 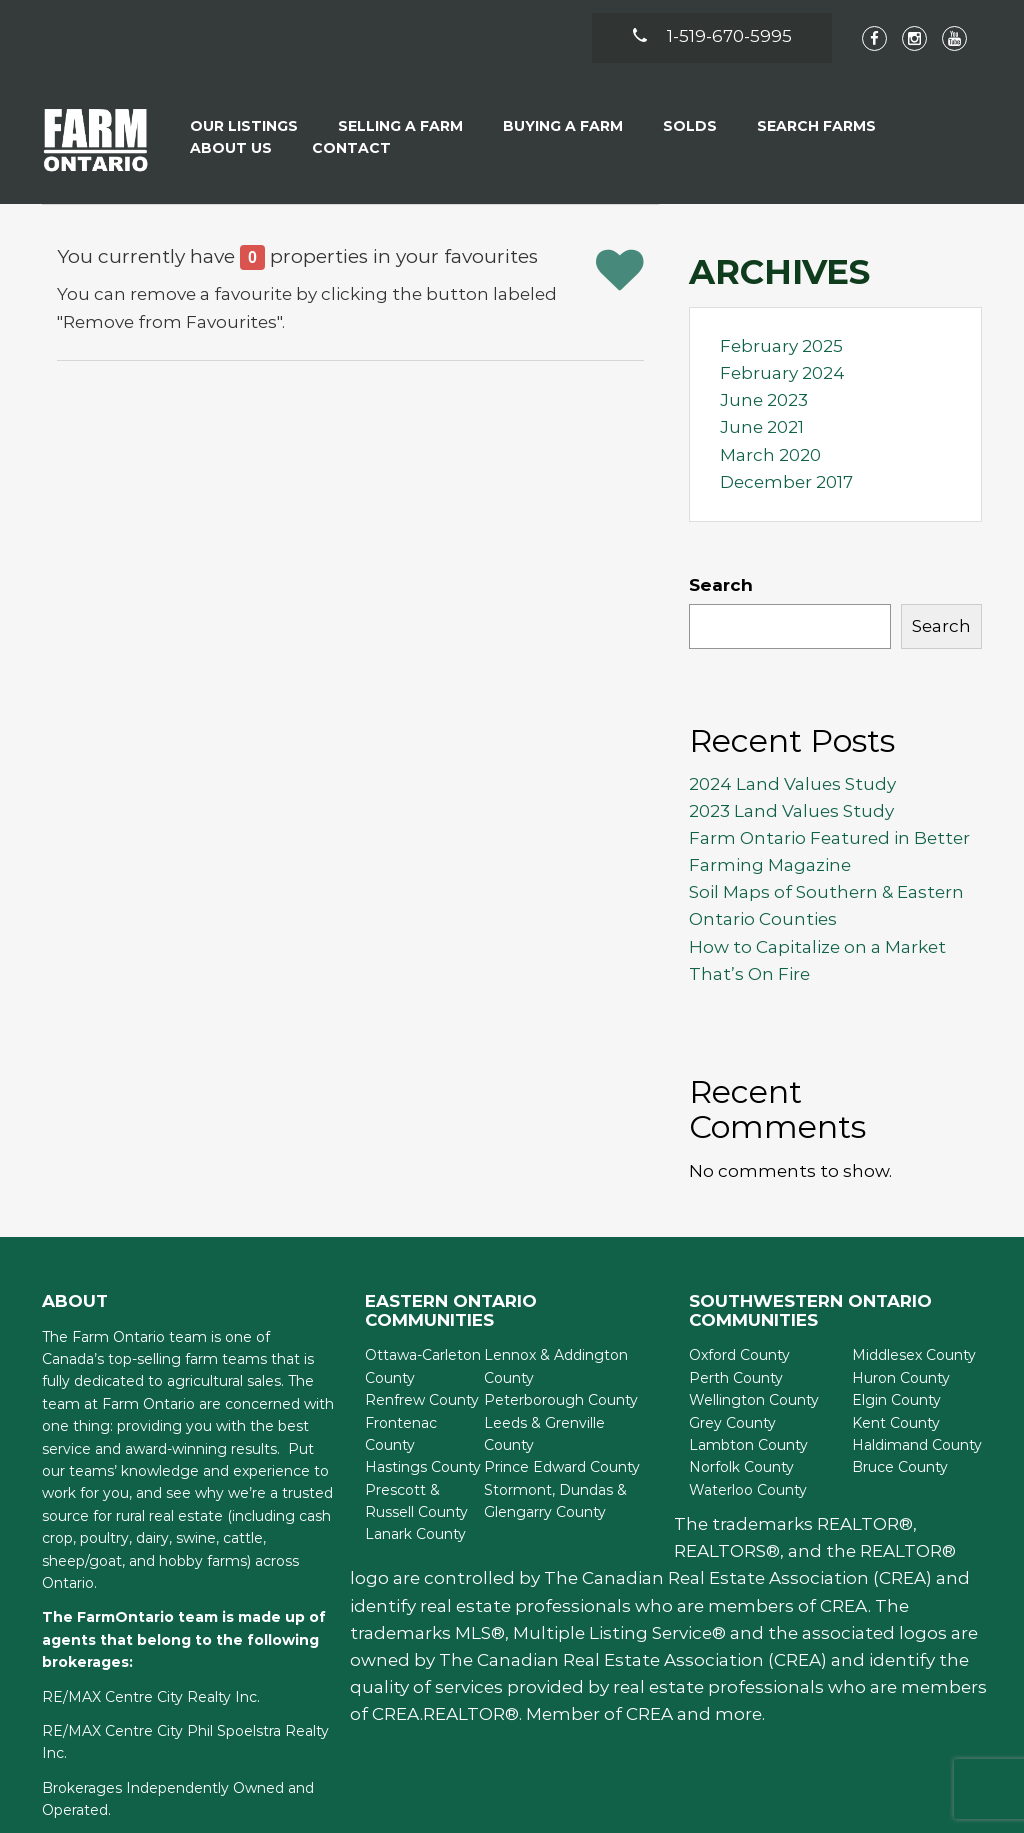 What do you see at coordinates (351, 148) in the screenshot?
I see `Contact` at bounding box center [351, 148].